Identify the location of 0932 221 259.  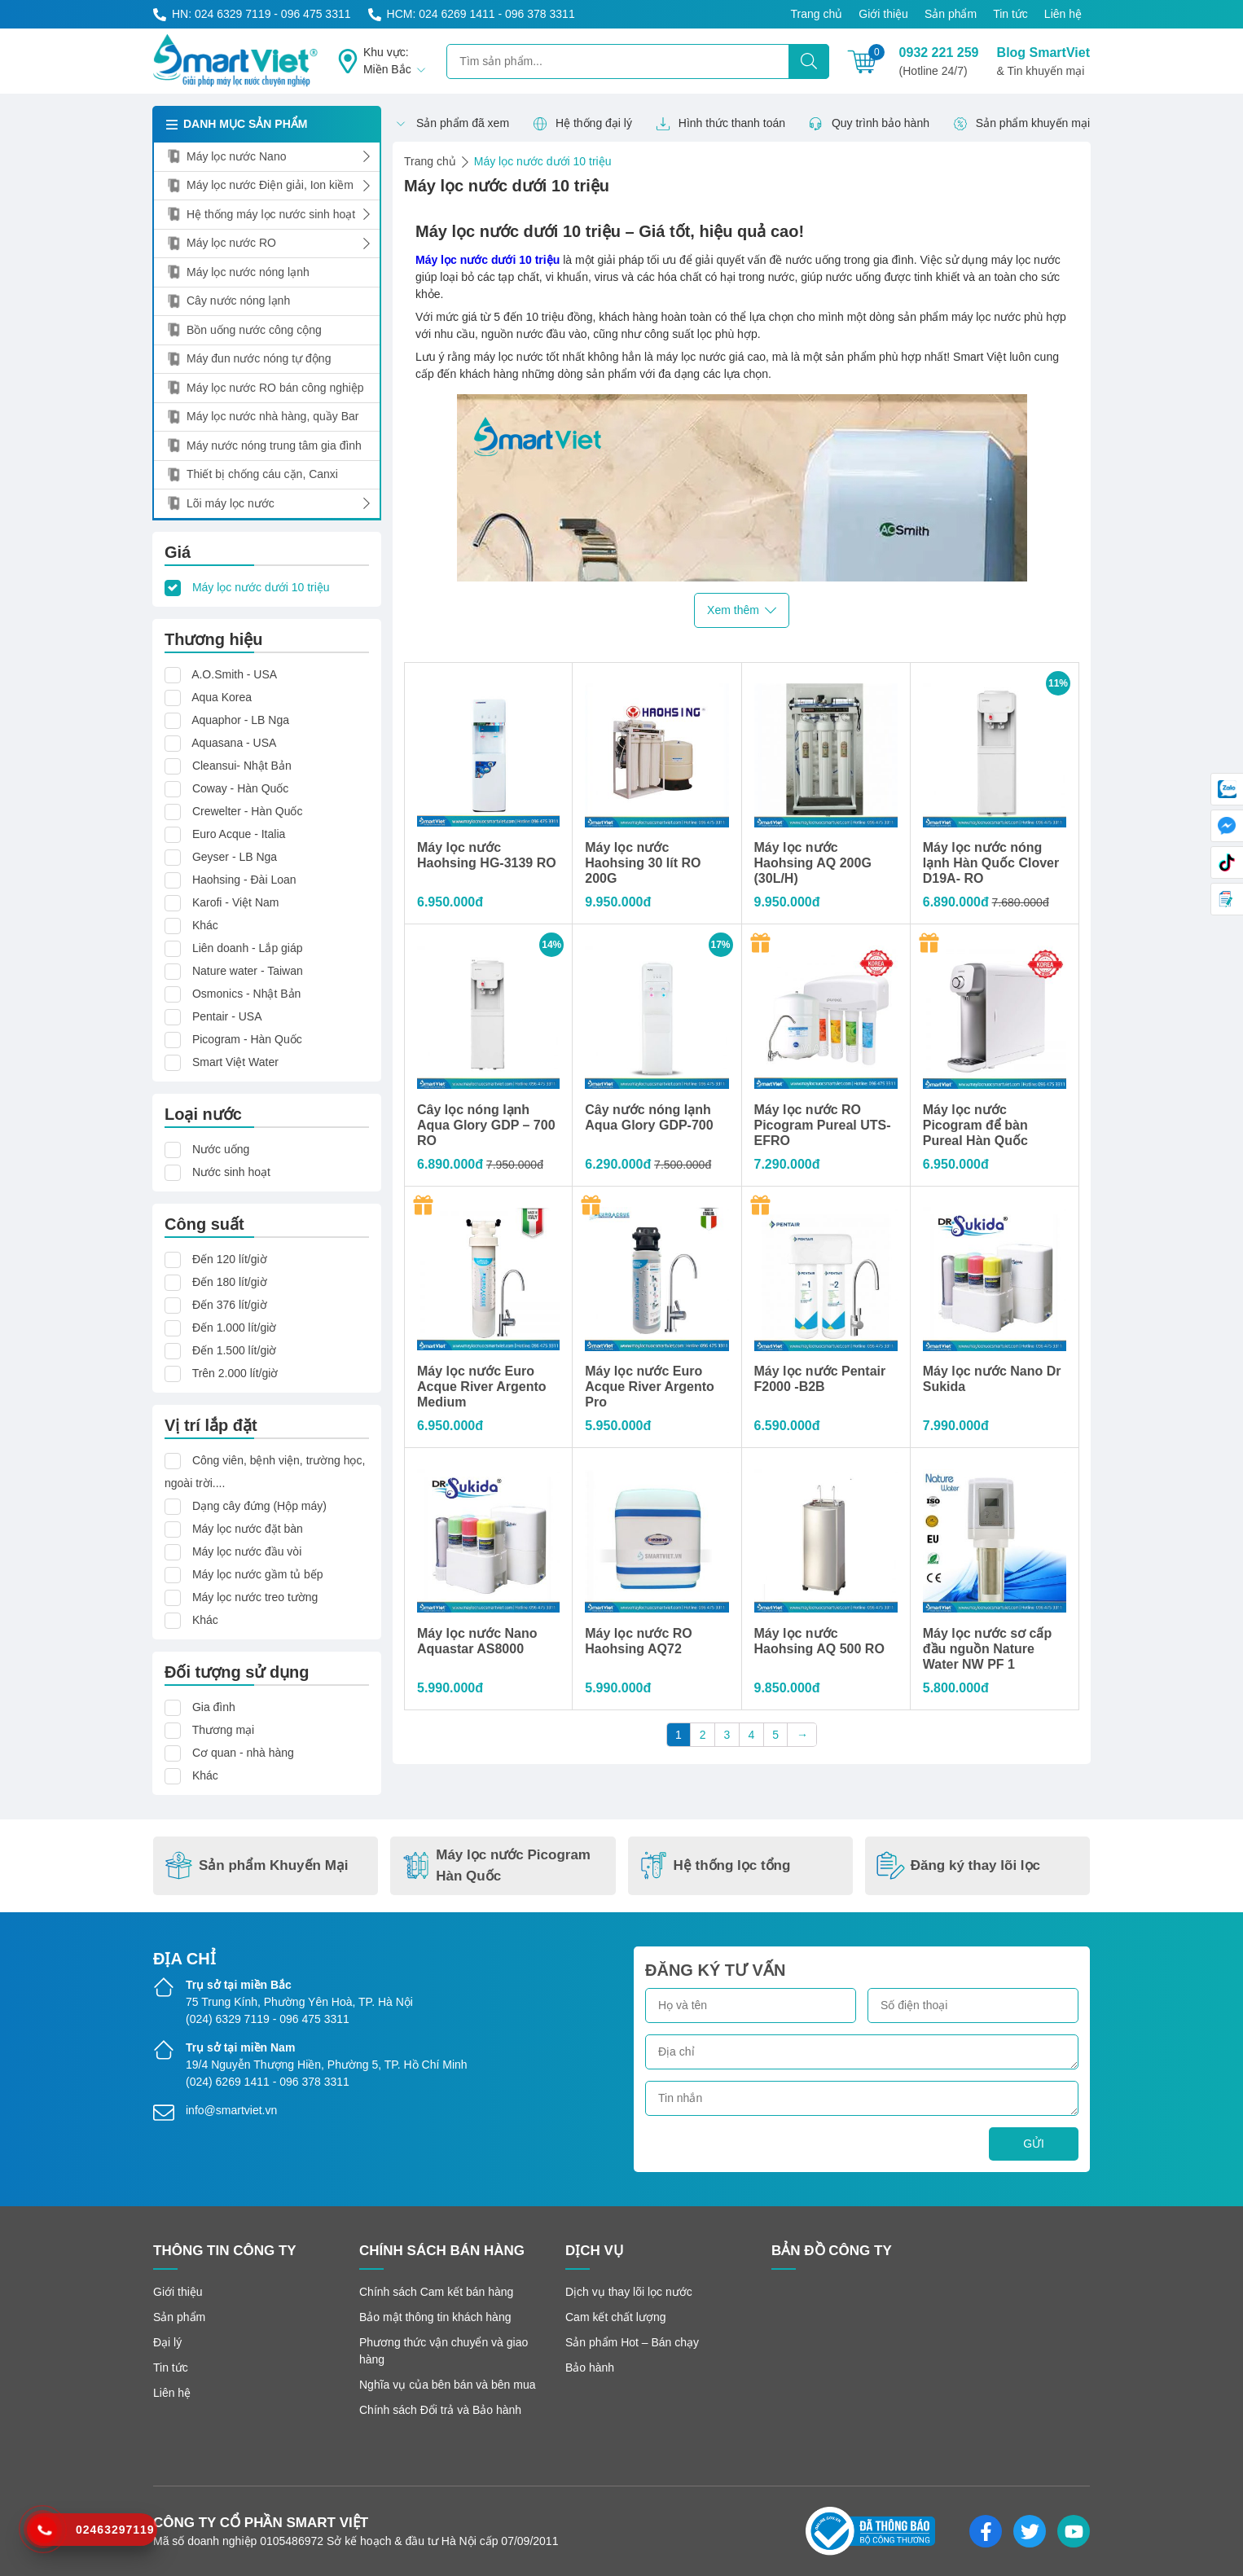
(939, 63).